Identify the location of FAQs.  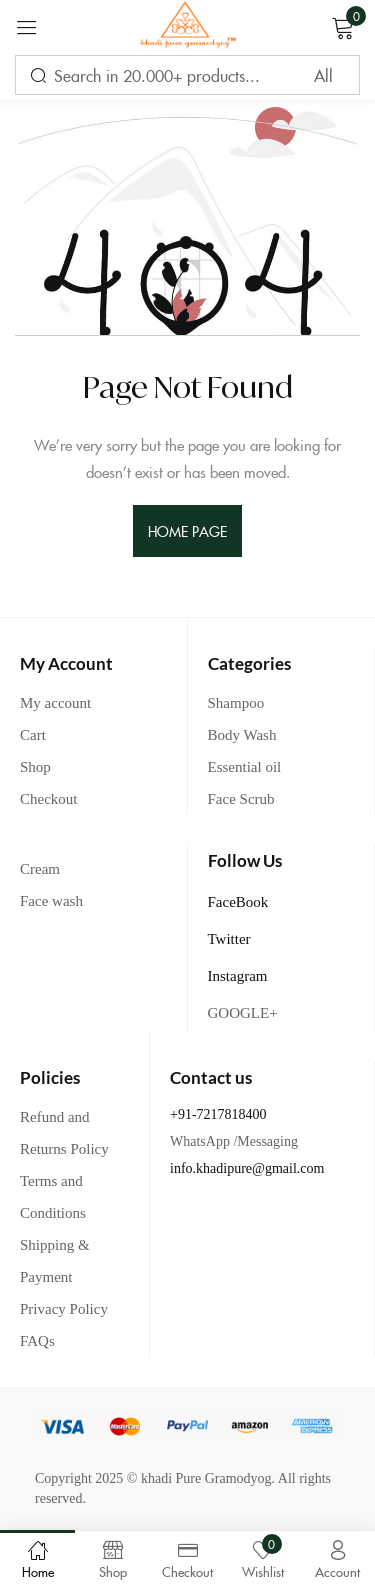
(37, 1341).